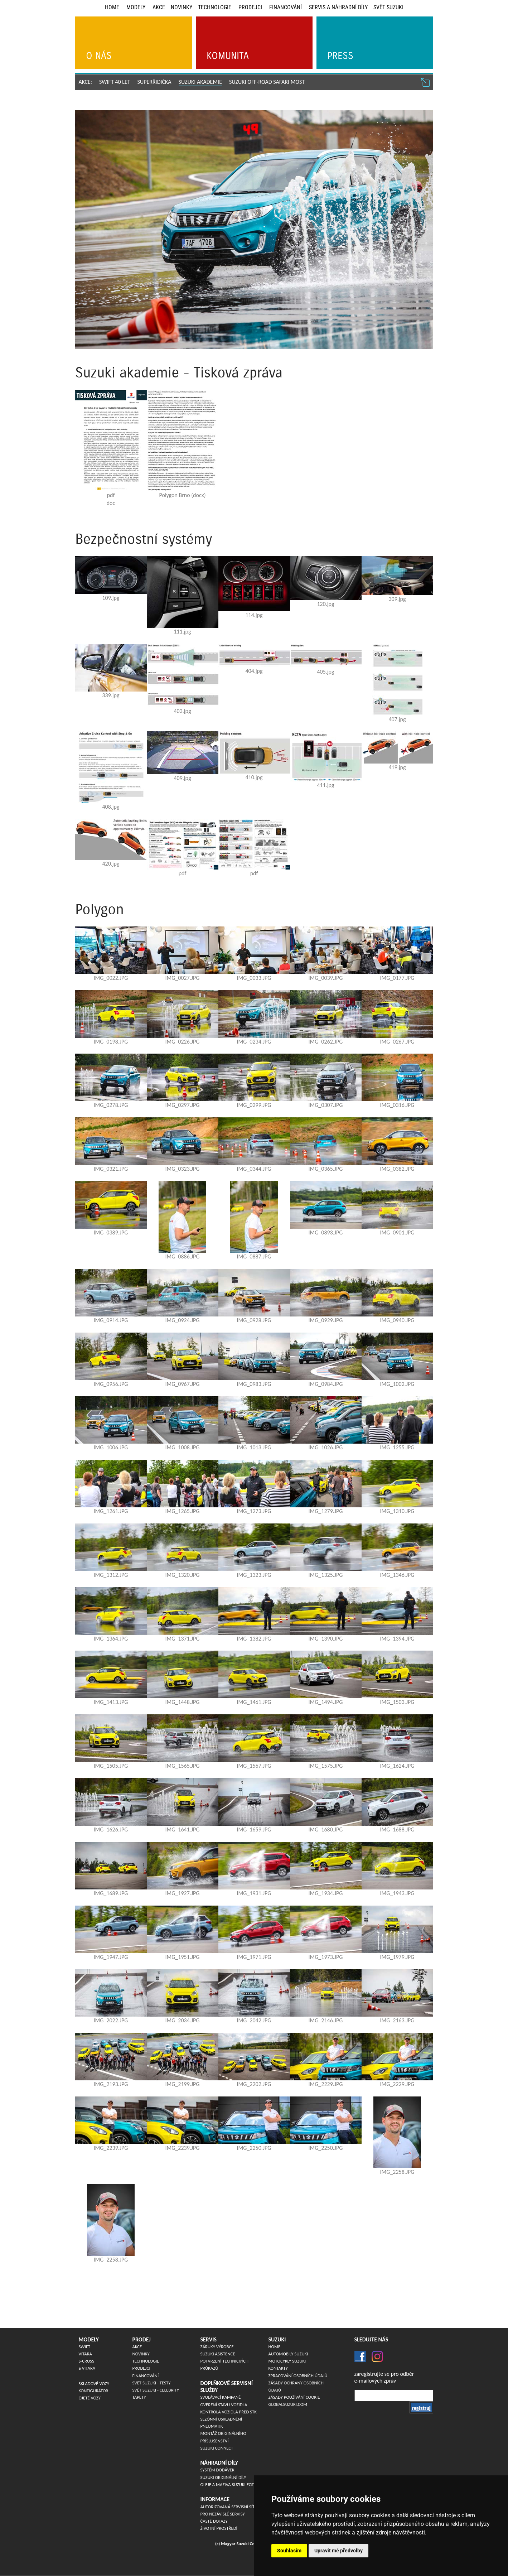 Image resolution: width=508 pixels, height=2576 pixels. What do you see at coordinates (182, 1320) in the screenshot?
I see `IMG_0924.JPG` at bounding box center [182, 1320].